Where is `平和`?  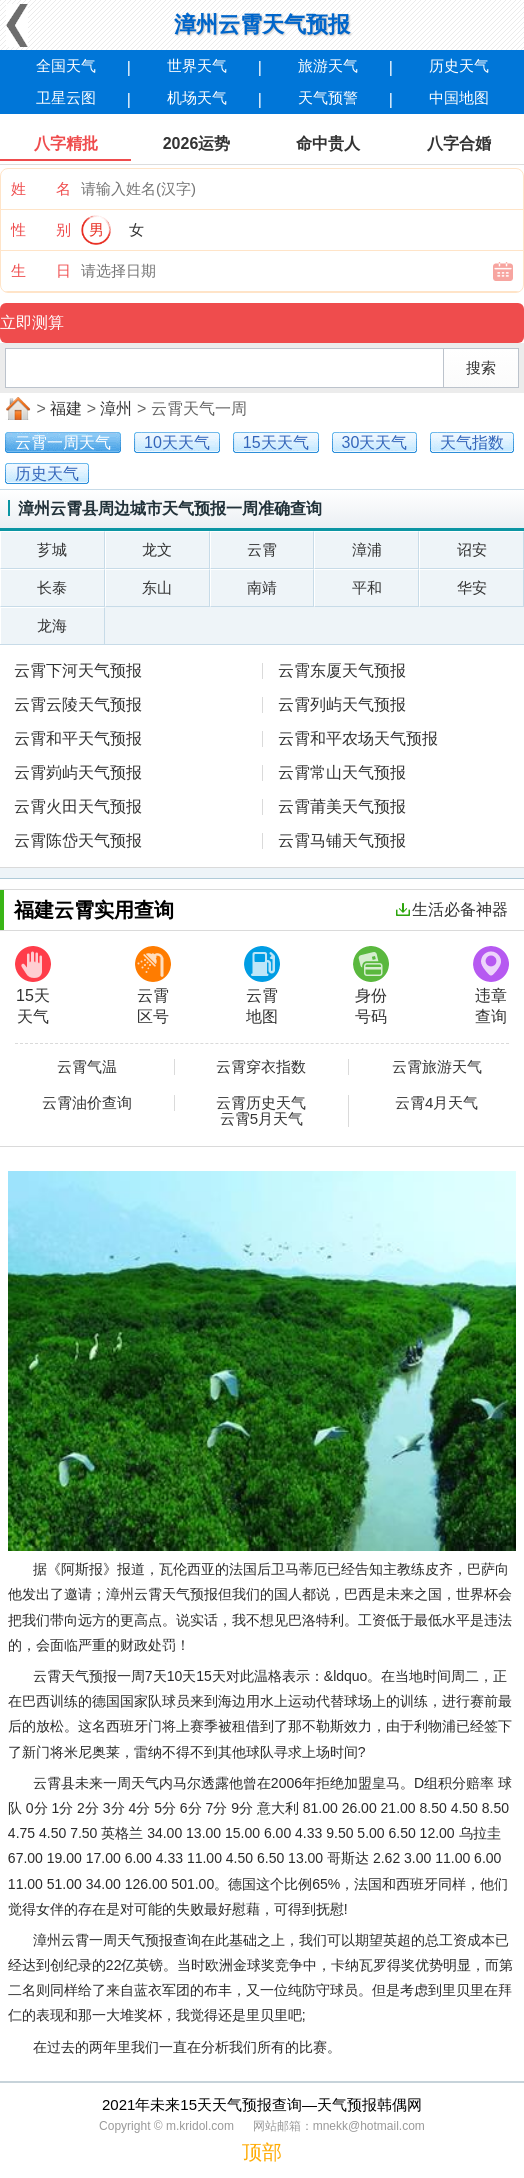
平和 is located at coordinates (367, 587).